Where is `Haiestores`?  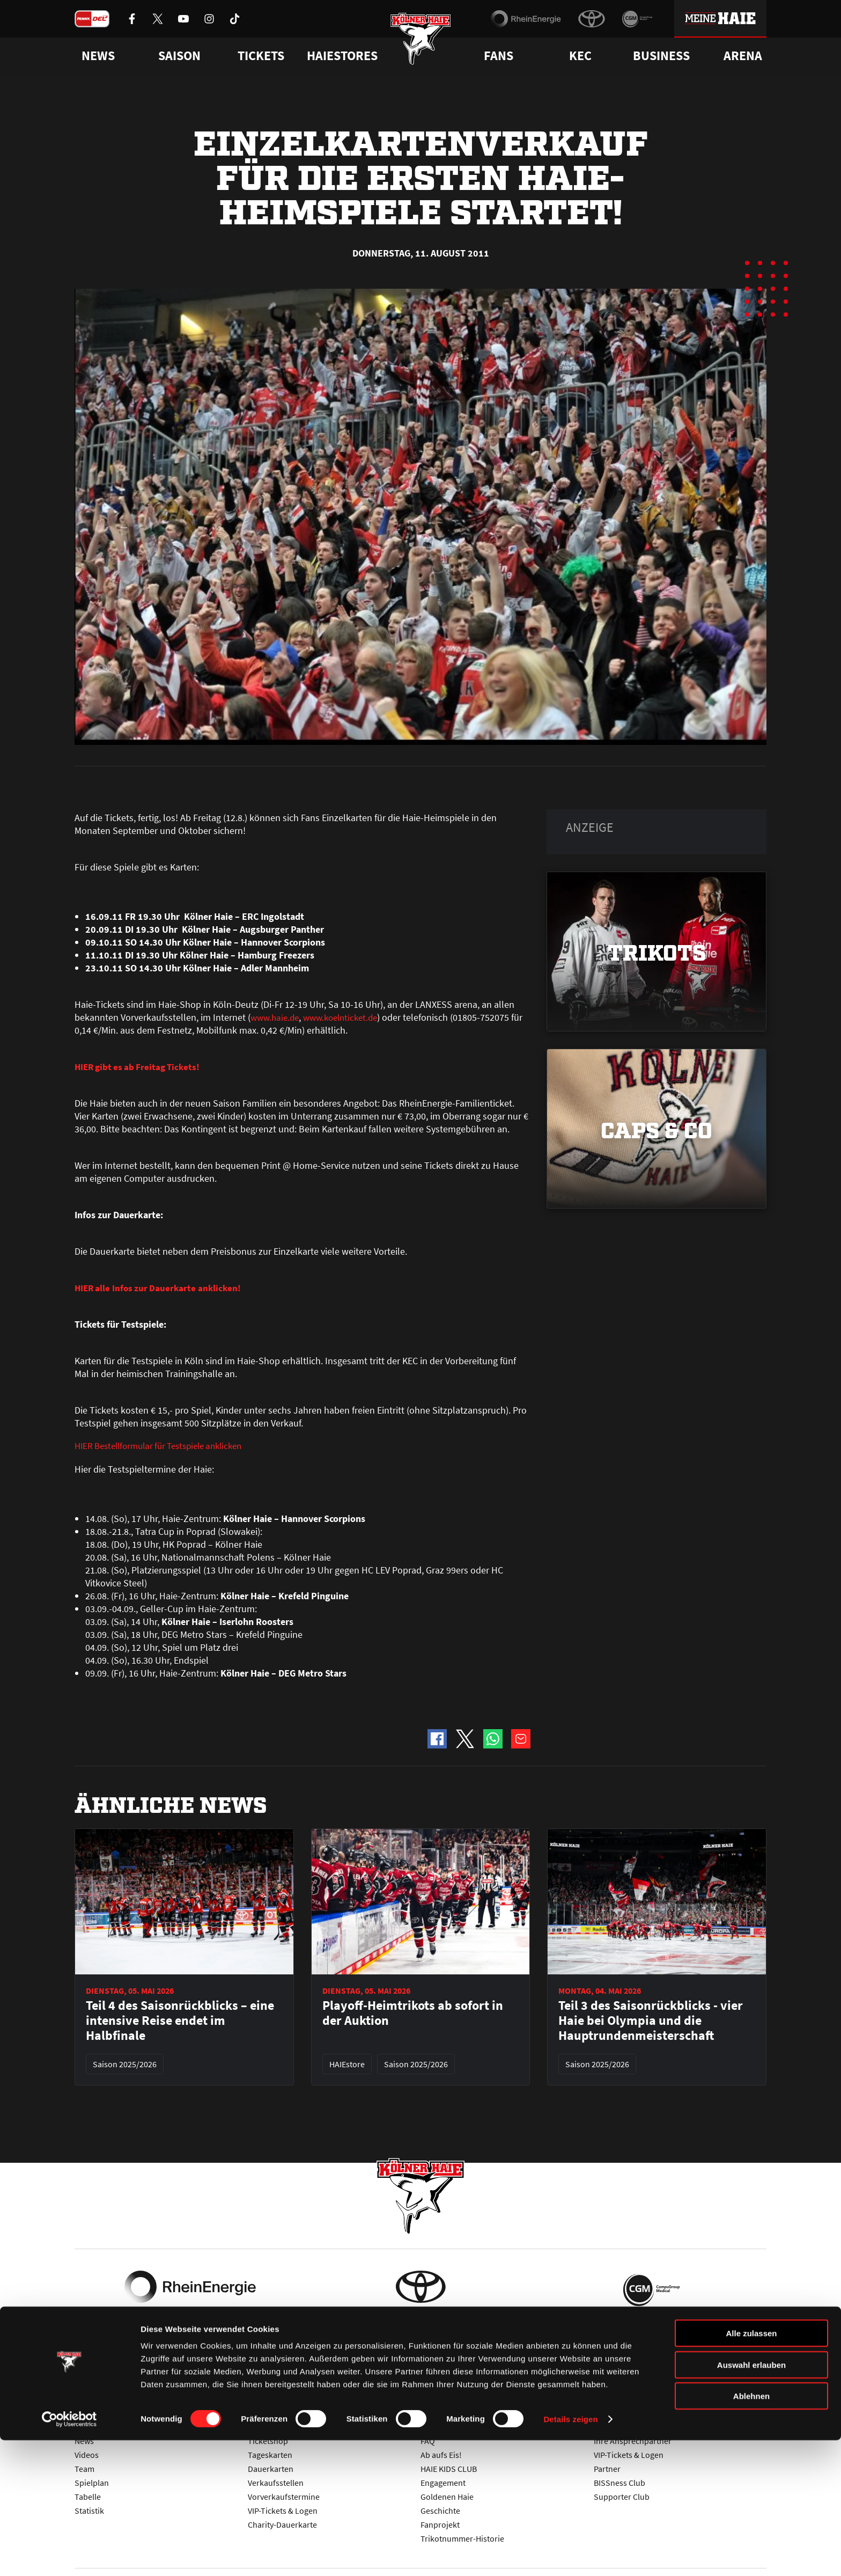 Haiestores is located at coordinates (342, 56).